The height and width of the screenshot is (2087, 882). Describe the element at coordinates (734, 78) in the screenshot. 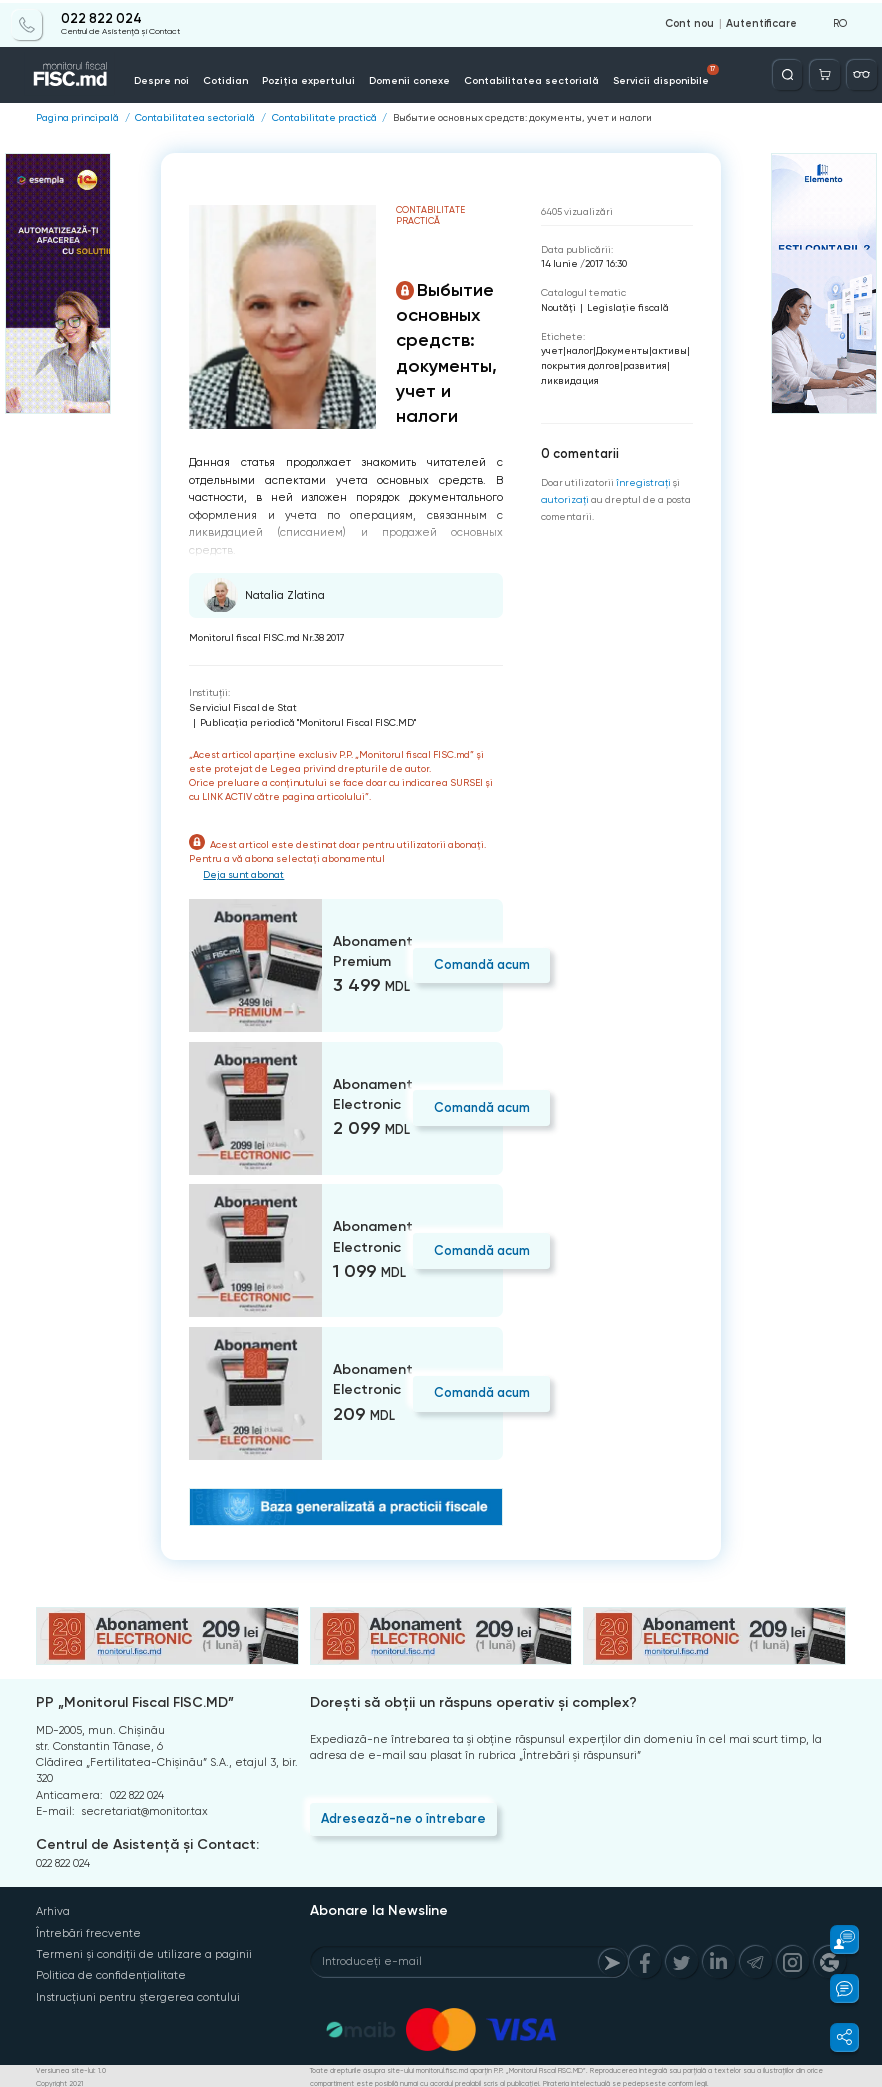

I see `Info-video` at that location.